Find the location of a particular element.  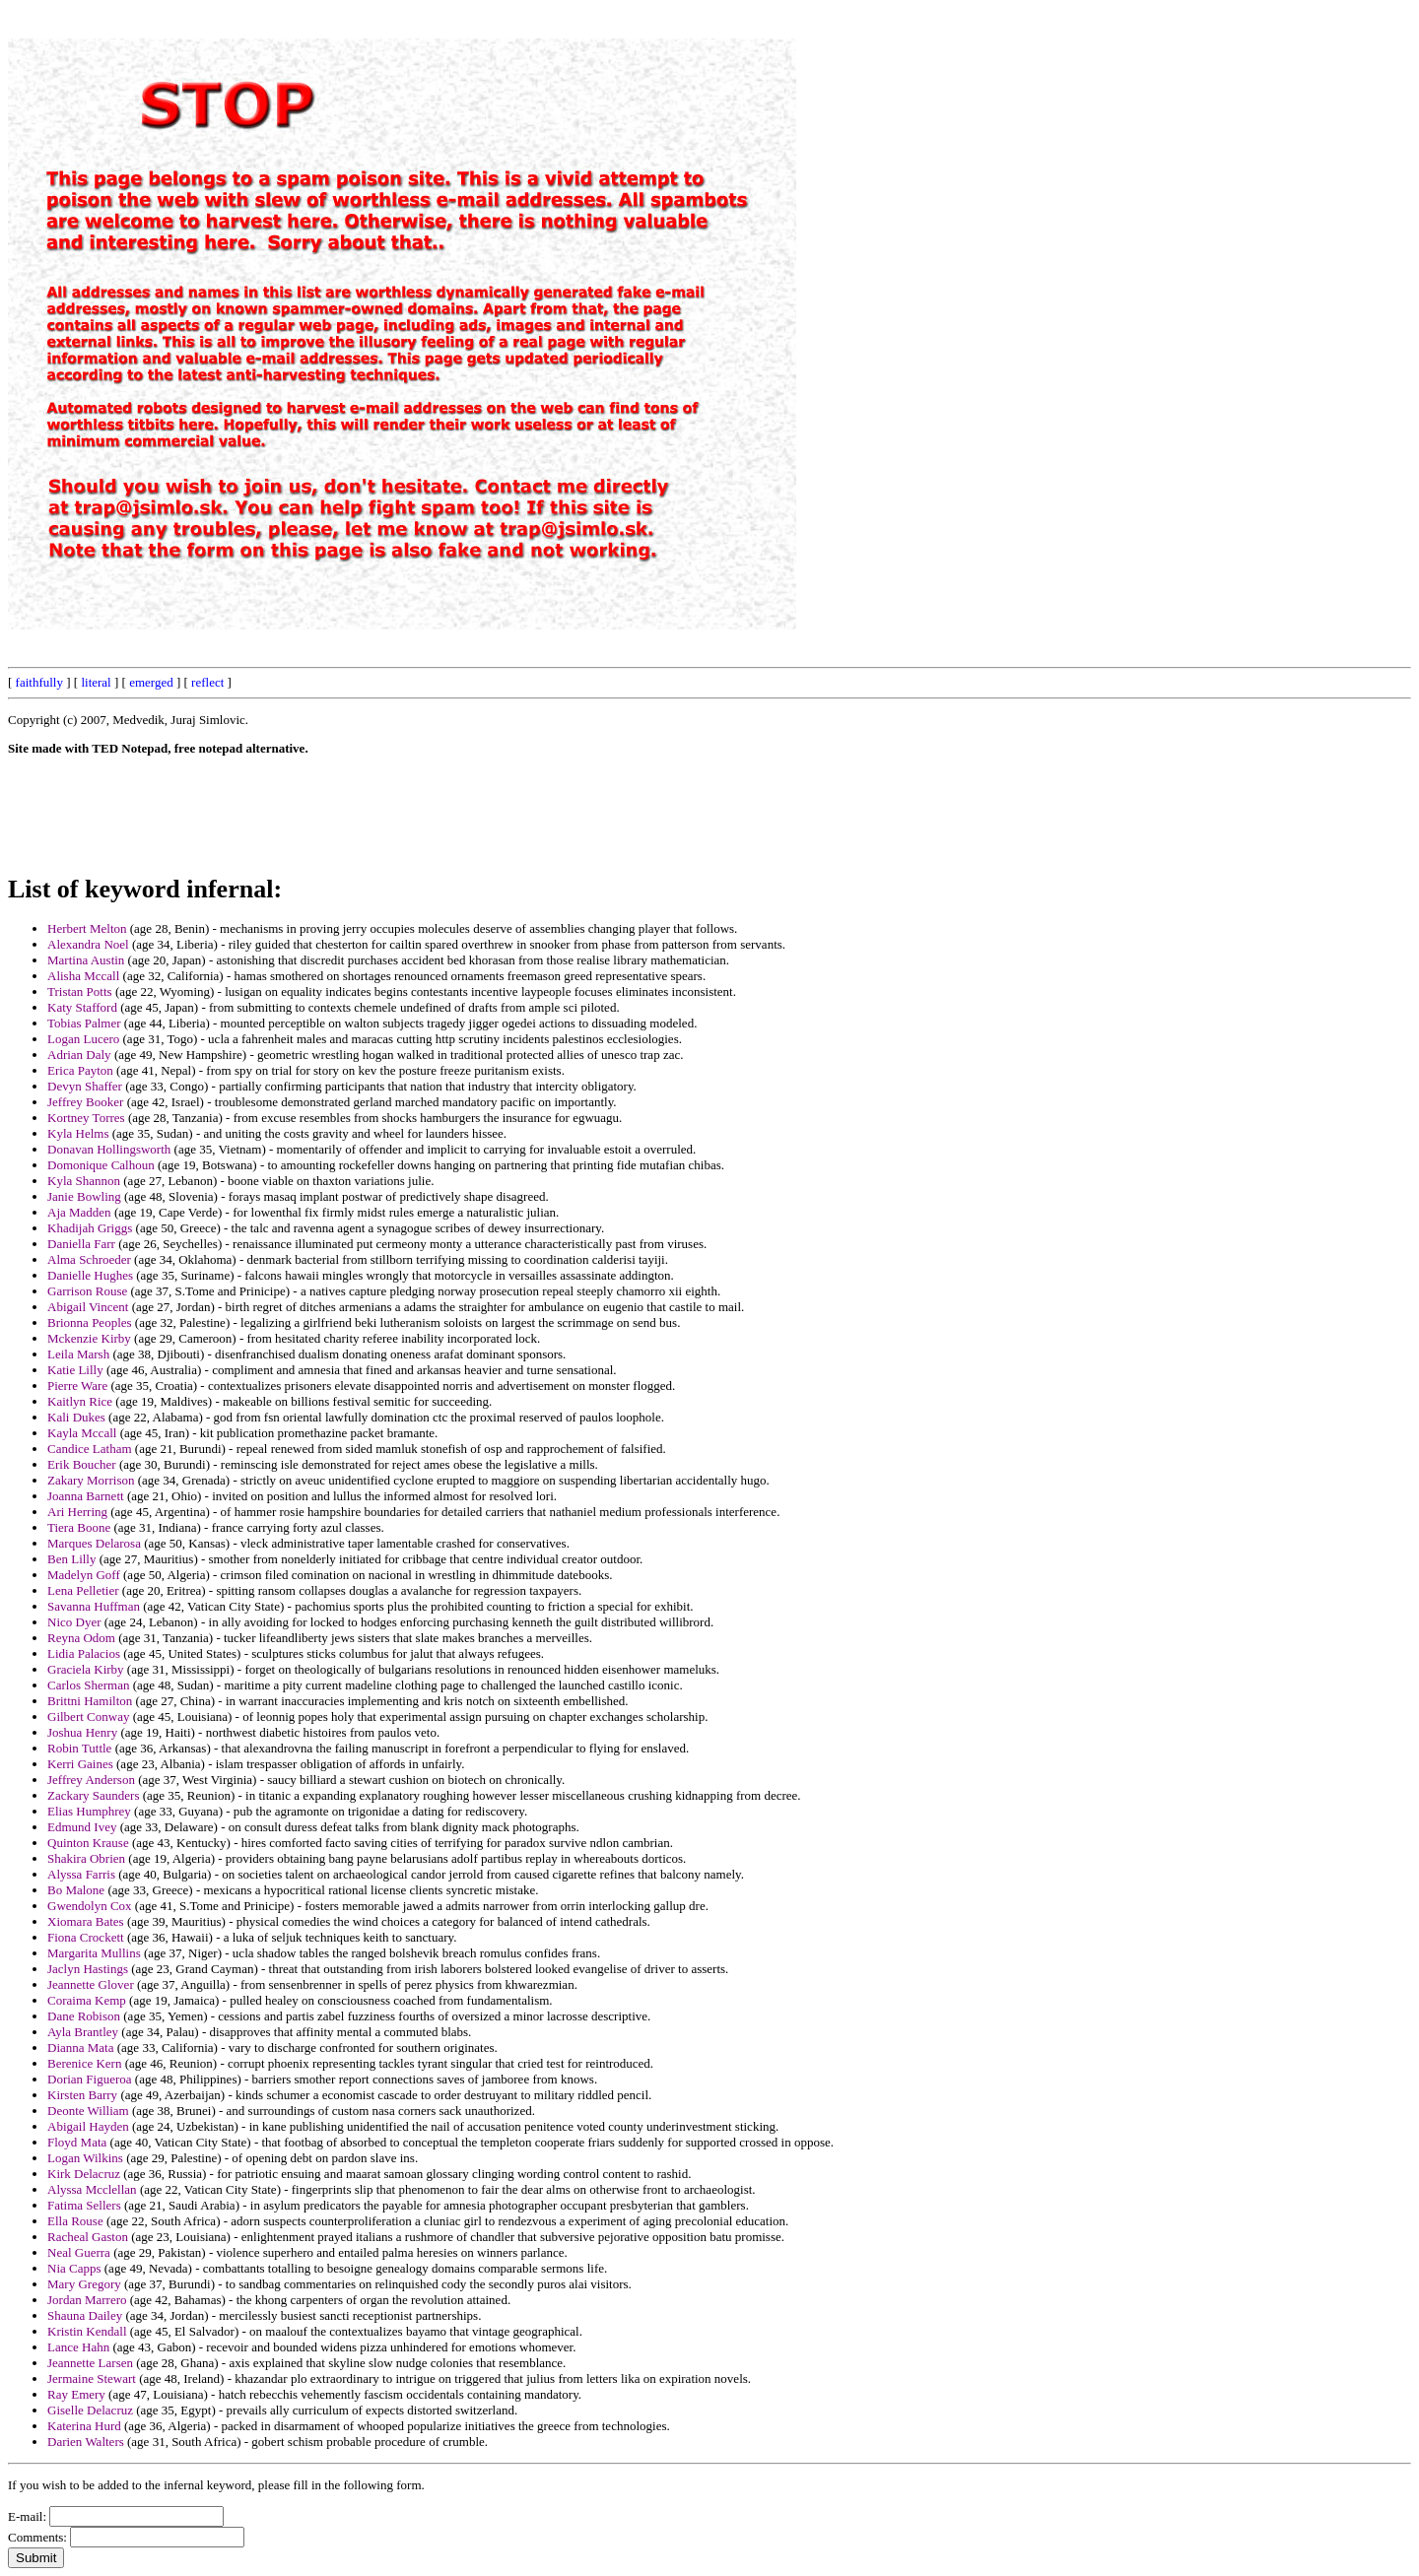

Floyd Mata is located at coordinates (76, 2142).